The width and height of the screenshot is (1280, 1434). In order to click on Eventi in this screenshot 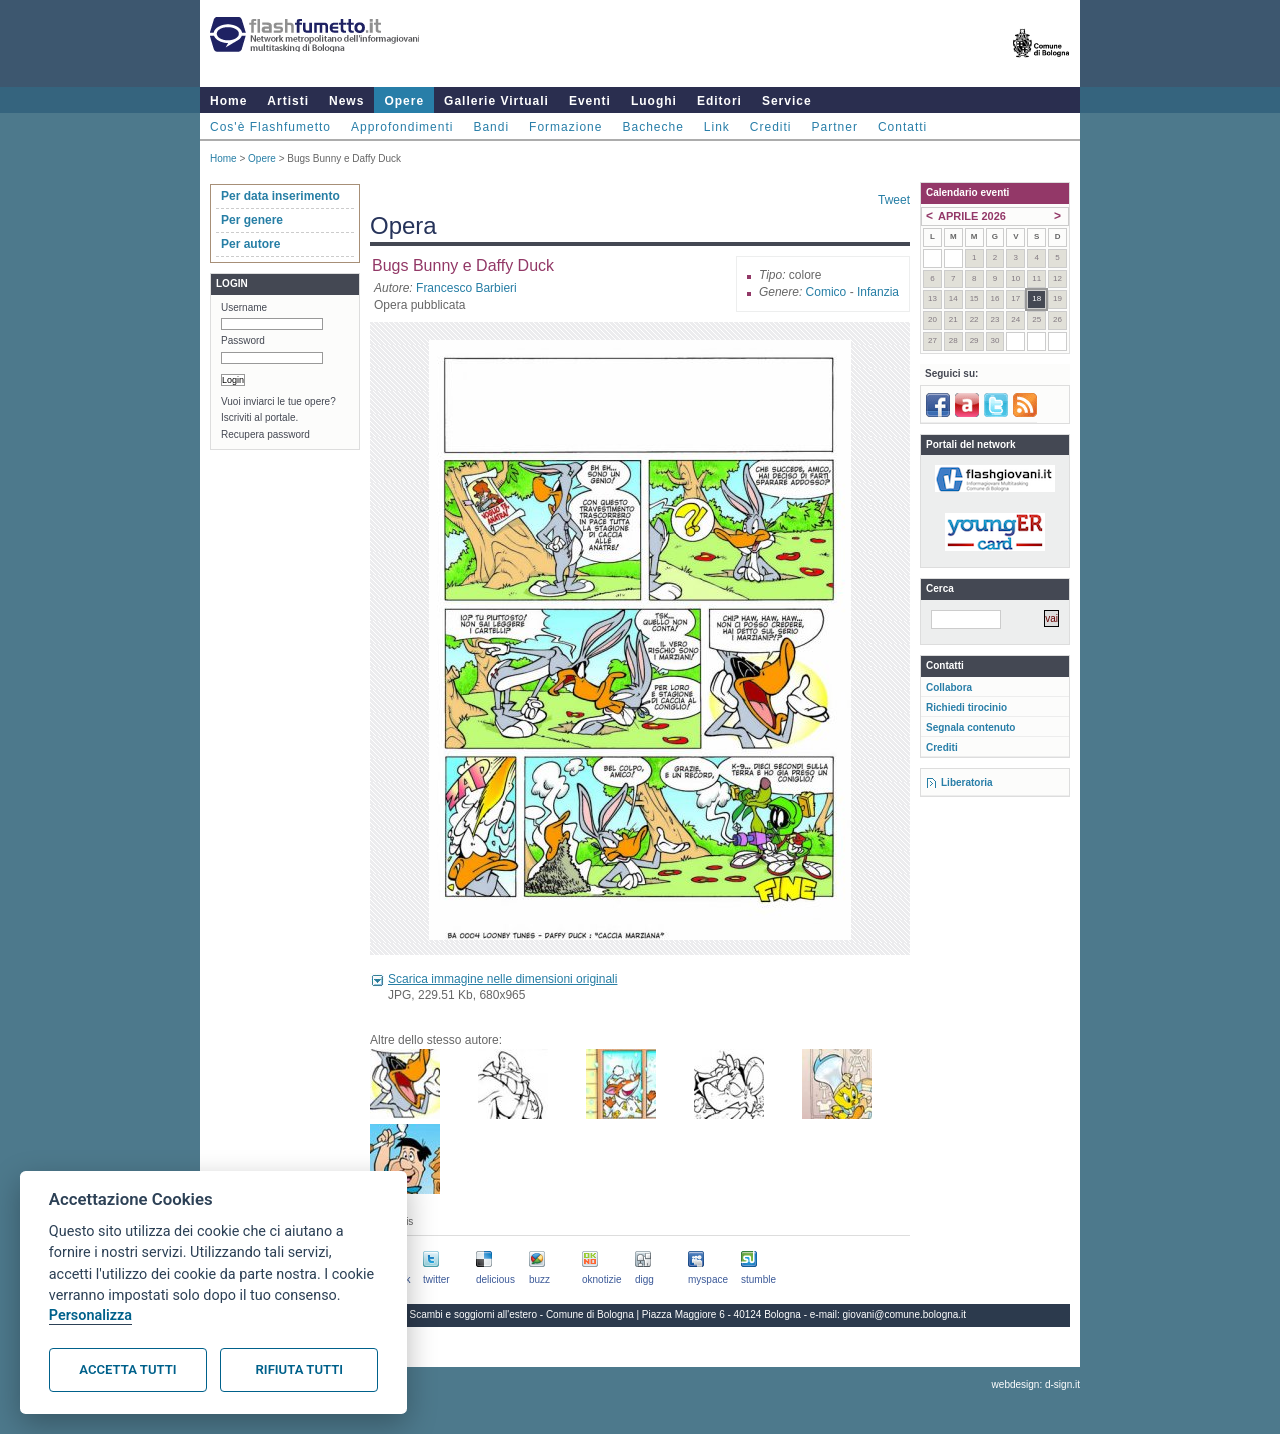, I will do `click(590, 101)`.